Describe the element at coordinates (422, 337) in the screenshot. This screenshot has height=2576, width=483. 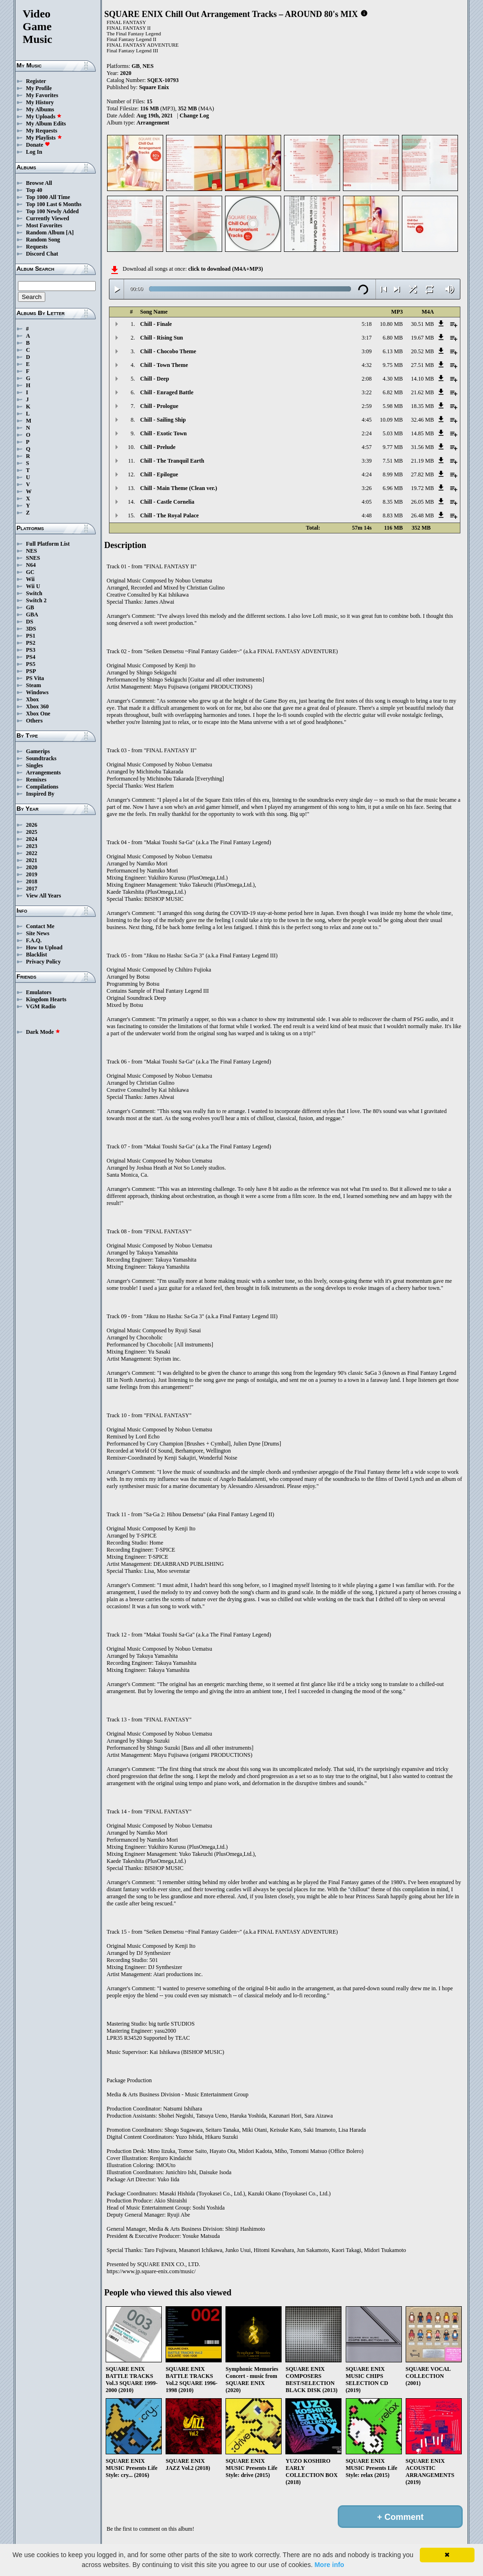
I see `19.67 MB` at that location.